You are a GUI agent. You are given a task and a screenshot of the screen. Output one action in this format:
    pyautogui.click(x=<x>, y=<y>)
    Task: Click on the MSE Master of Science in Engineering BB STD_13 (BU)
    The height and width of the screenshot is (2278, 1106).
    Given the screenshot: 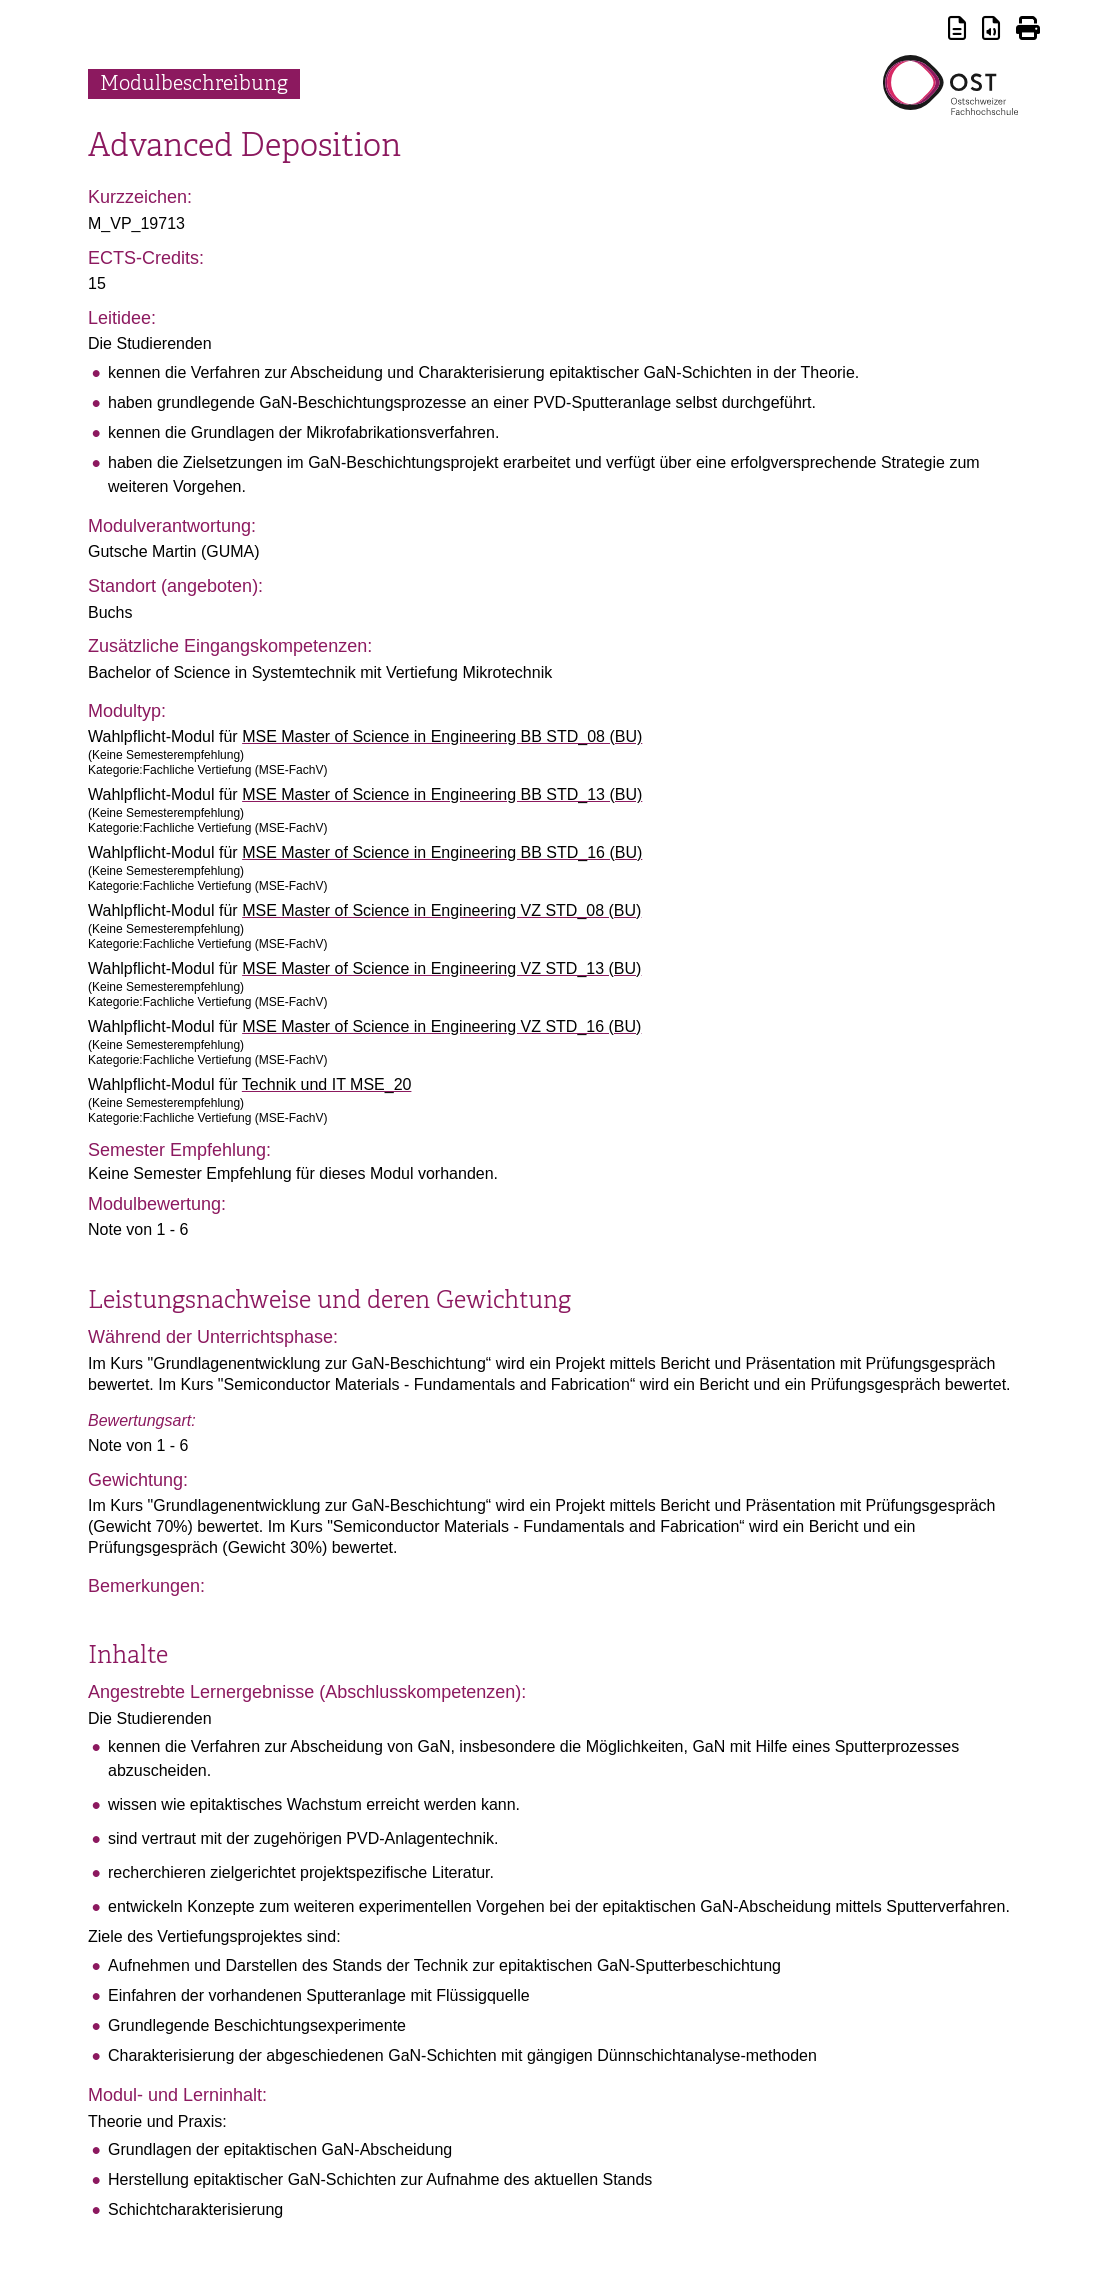 What is the action you would take?
    pyautogui.click(x=442, y=794)
    